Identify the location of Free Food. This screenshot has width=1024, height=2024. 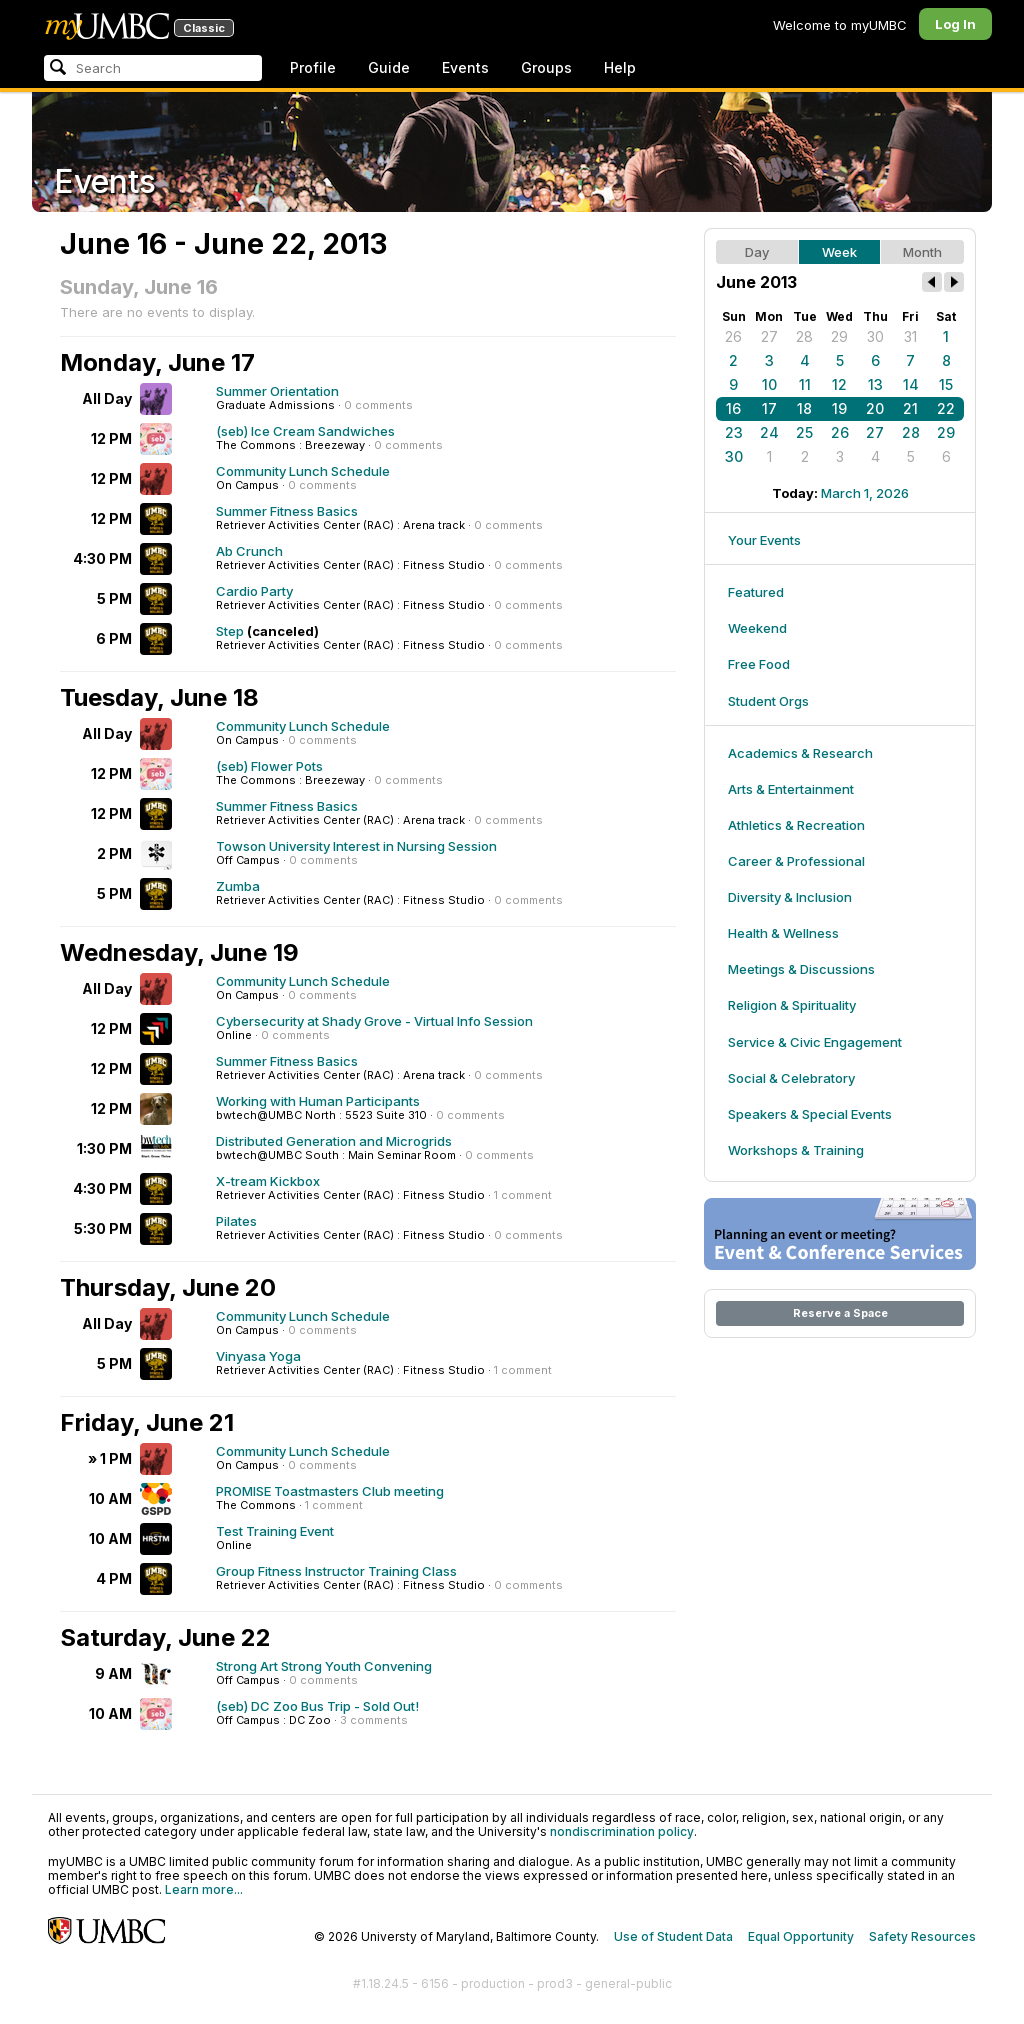
(759, 664).